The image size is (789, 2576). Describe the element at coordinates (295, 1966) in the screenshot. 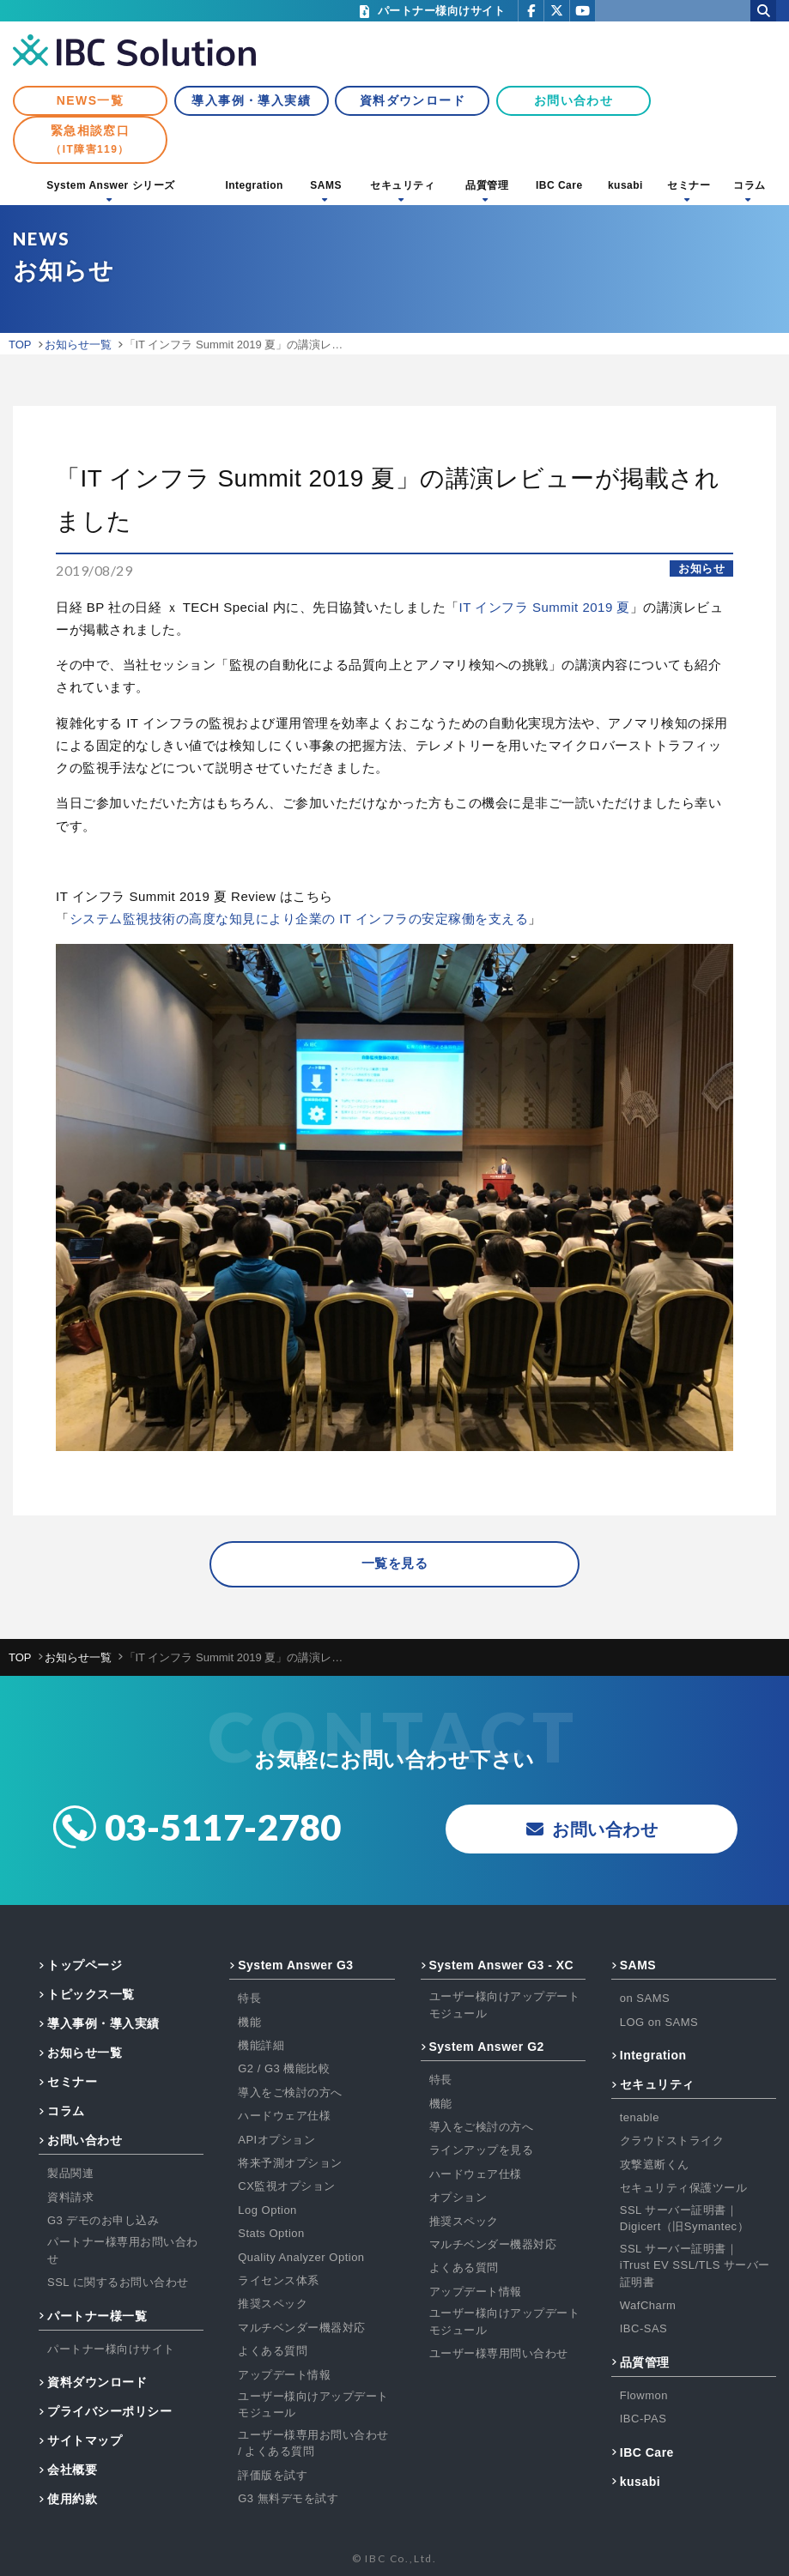

I see `System Answer G3` at that location.